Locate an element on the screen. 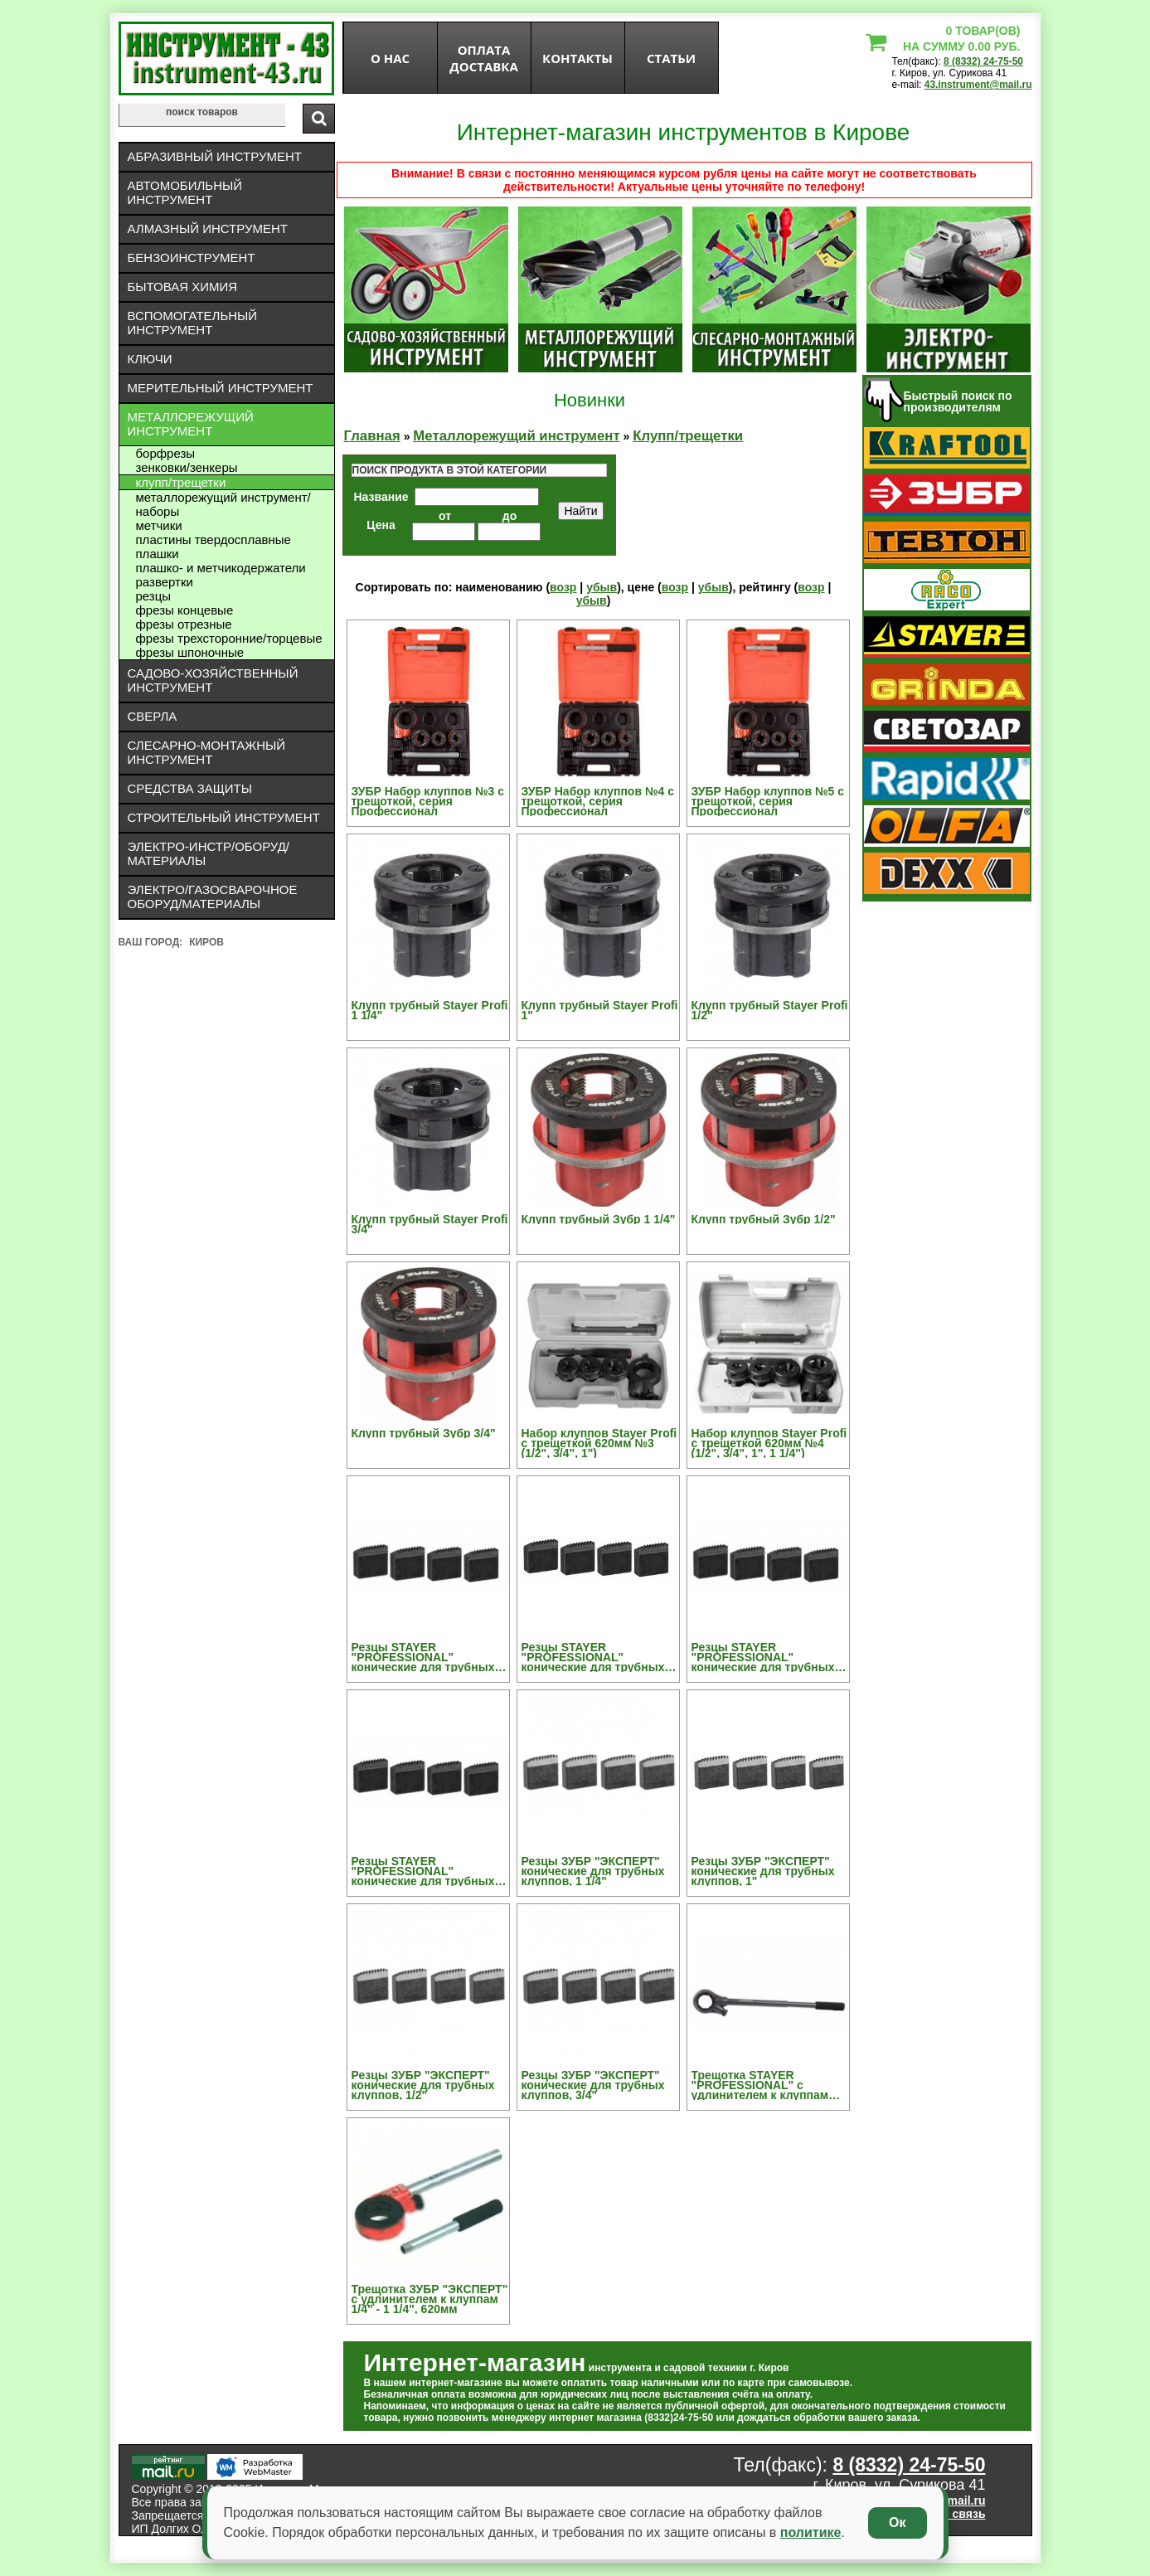 This screenshot has height=2576, width=1150. Клупп/трещетки is located at coordinates (181, 482).